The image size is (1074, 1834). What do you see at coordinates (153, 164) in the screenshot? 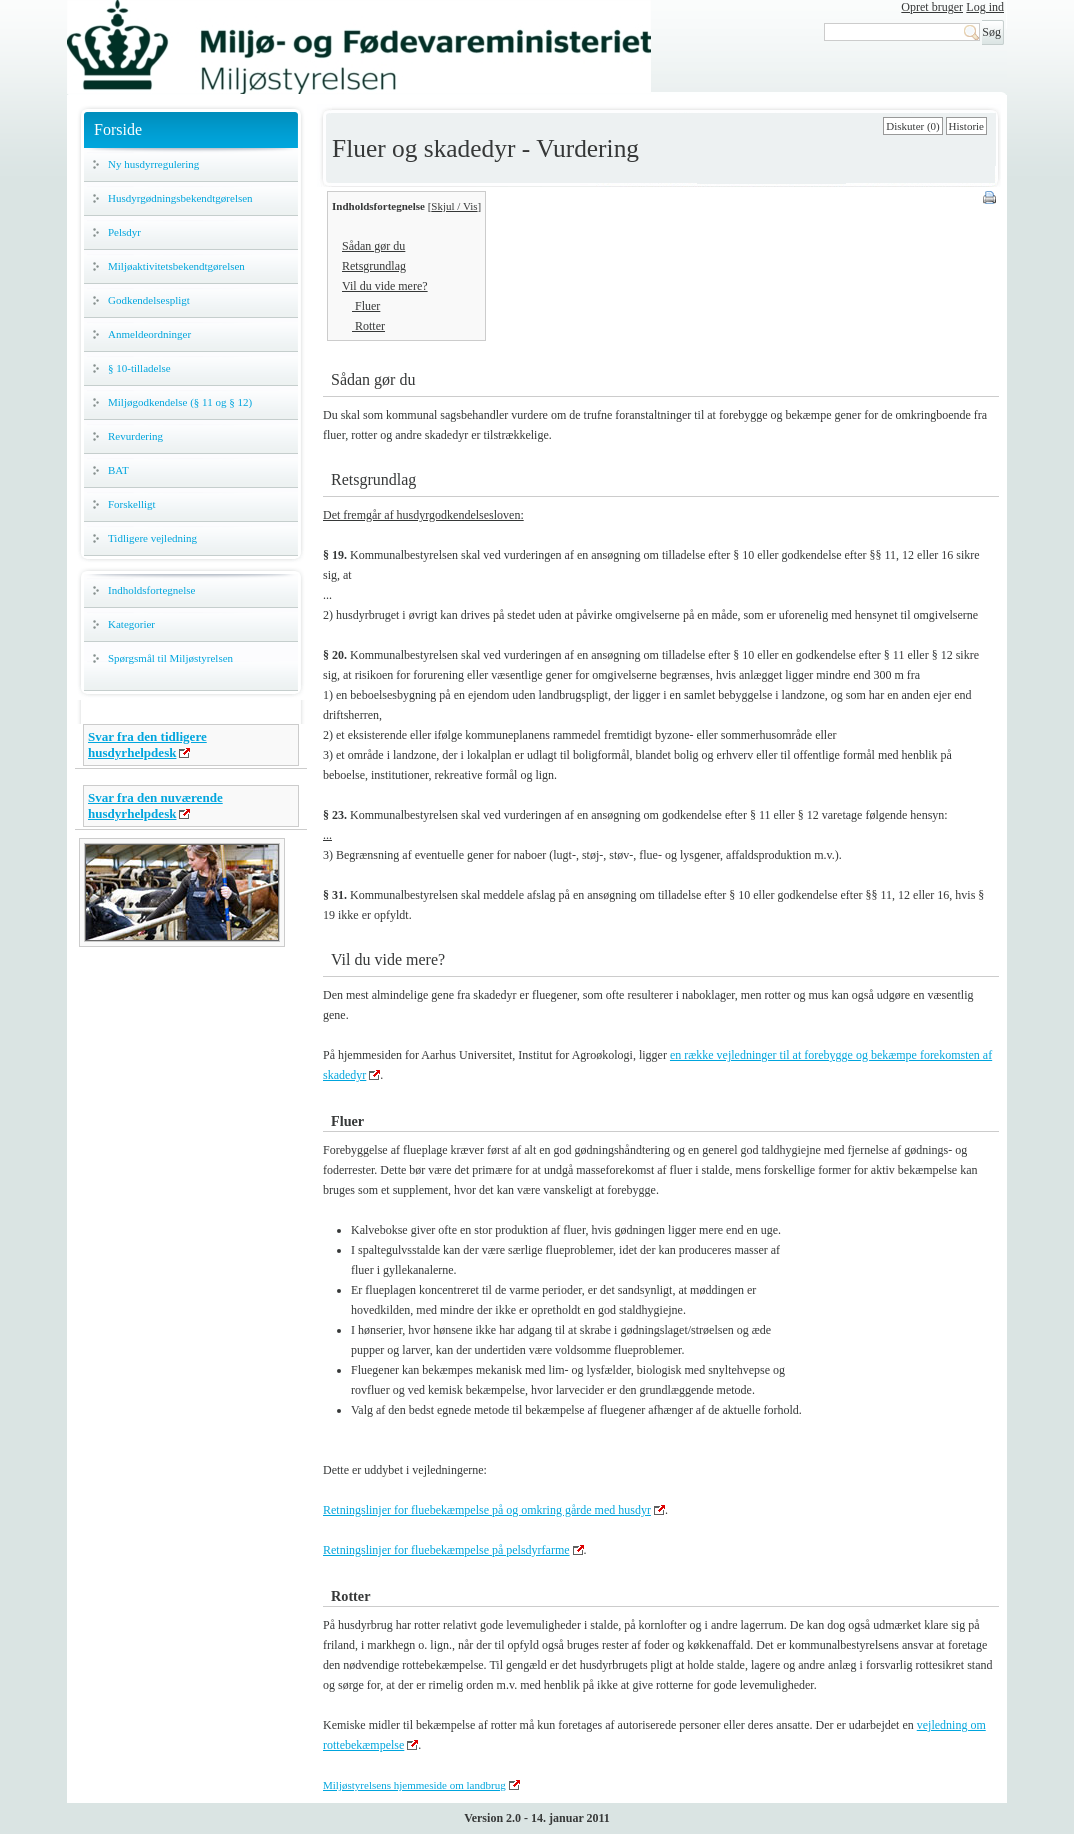
I see `Ny husdyrregulering` at bounding box center [153, 164].